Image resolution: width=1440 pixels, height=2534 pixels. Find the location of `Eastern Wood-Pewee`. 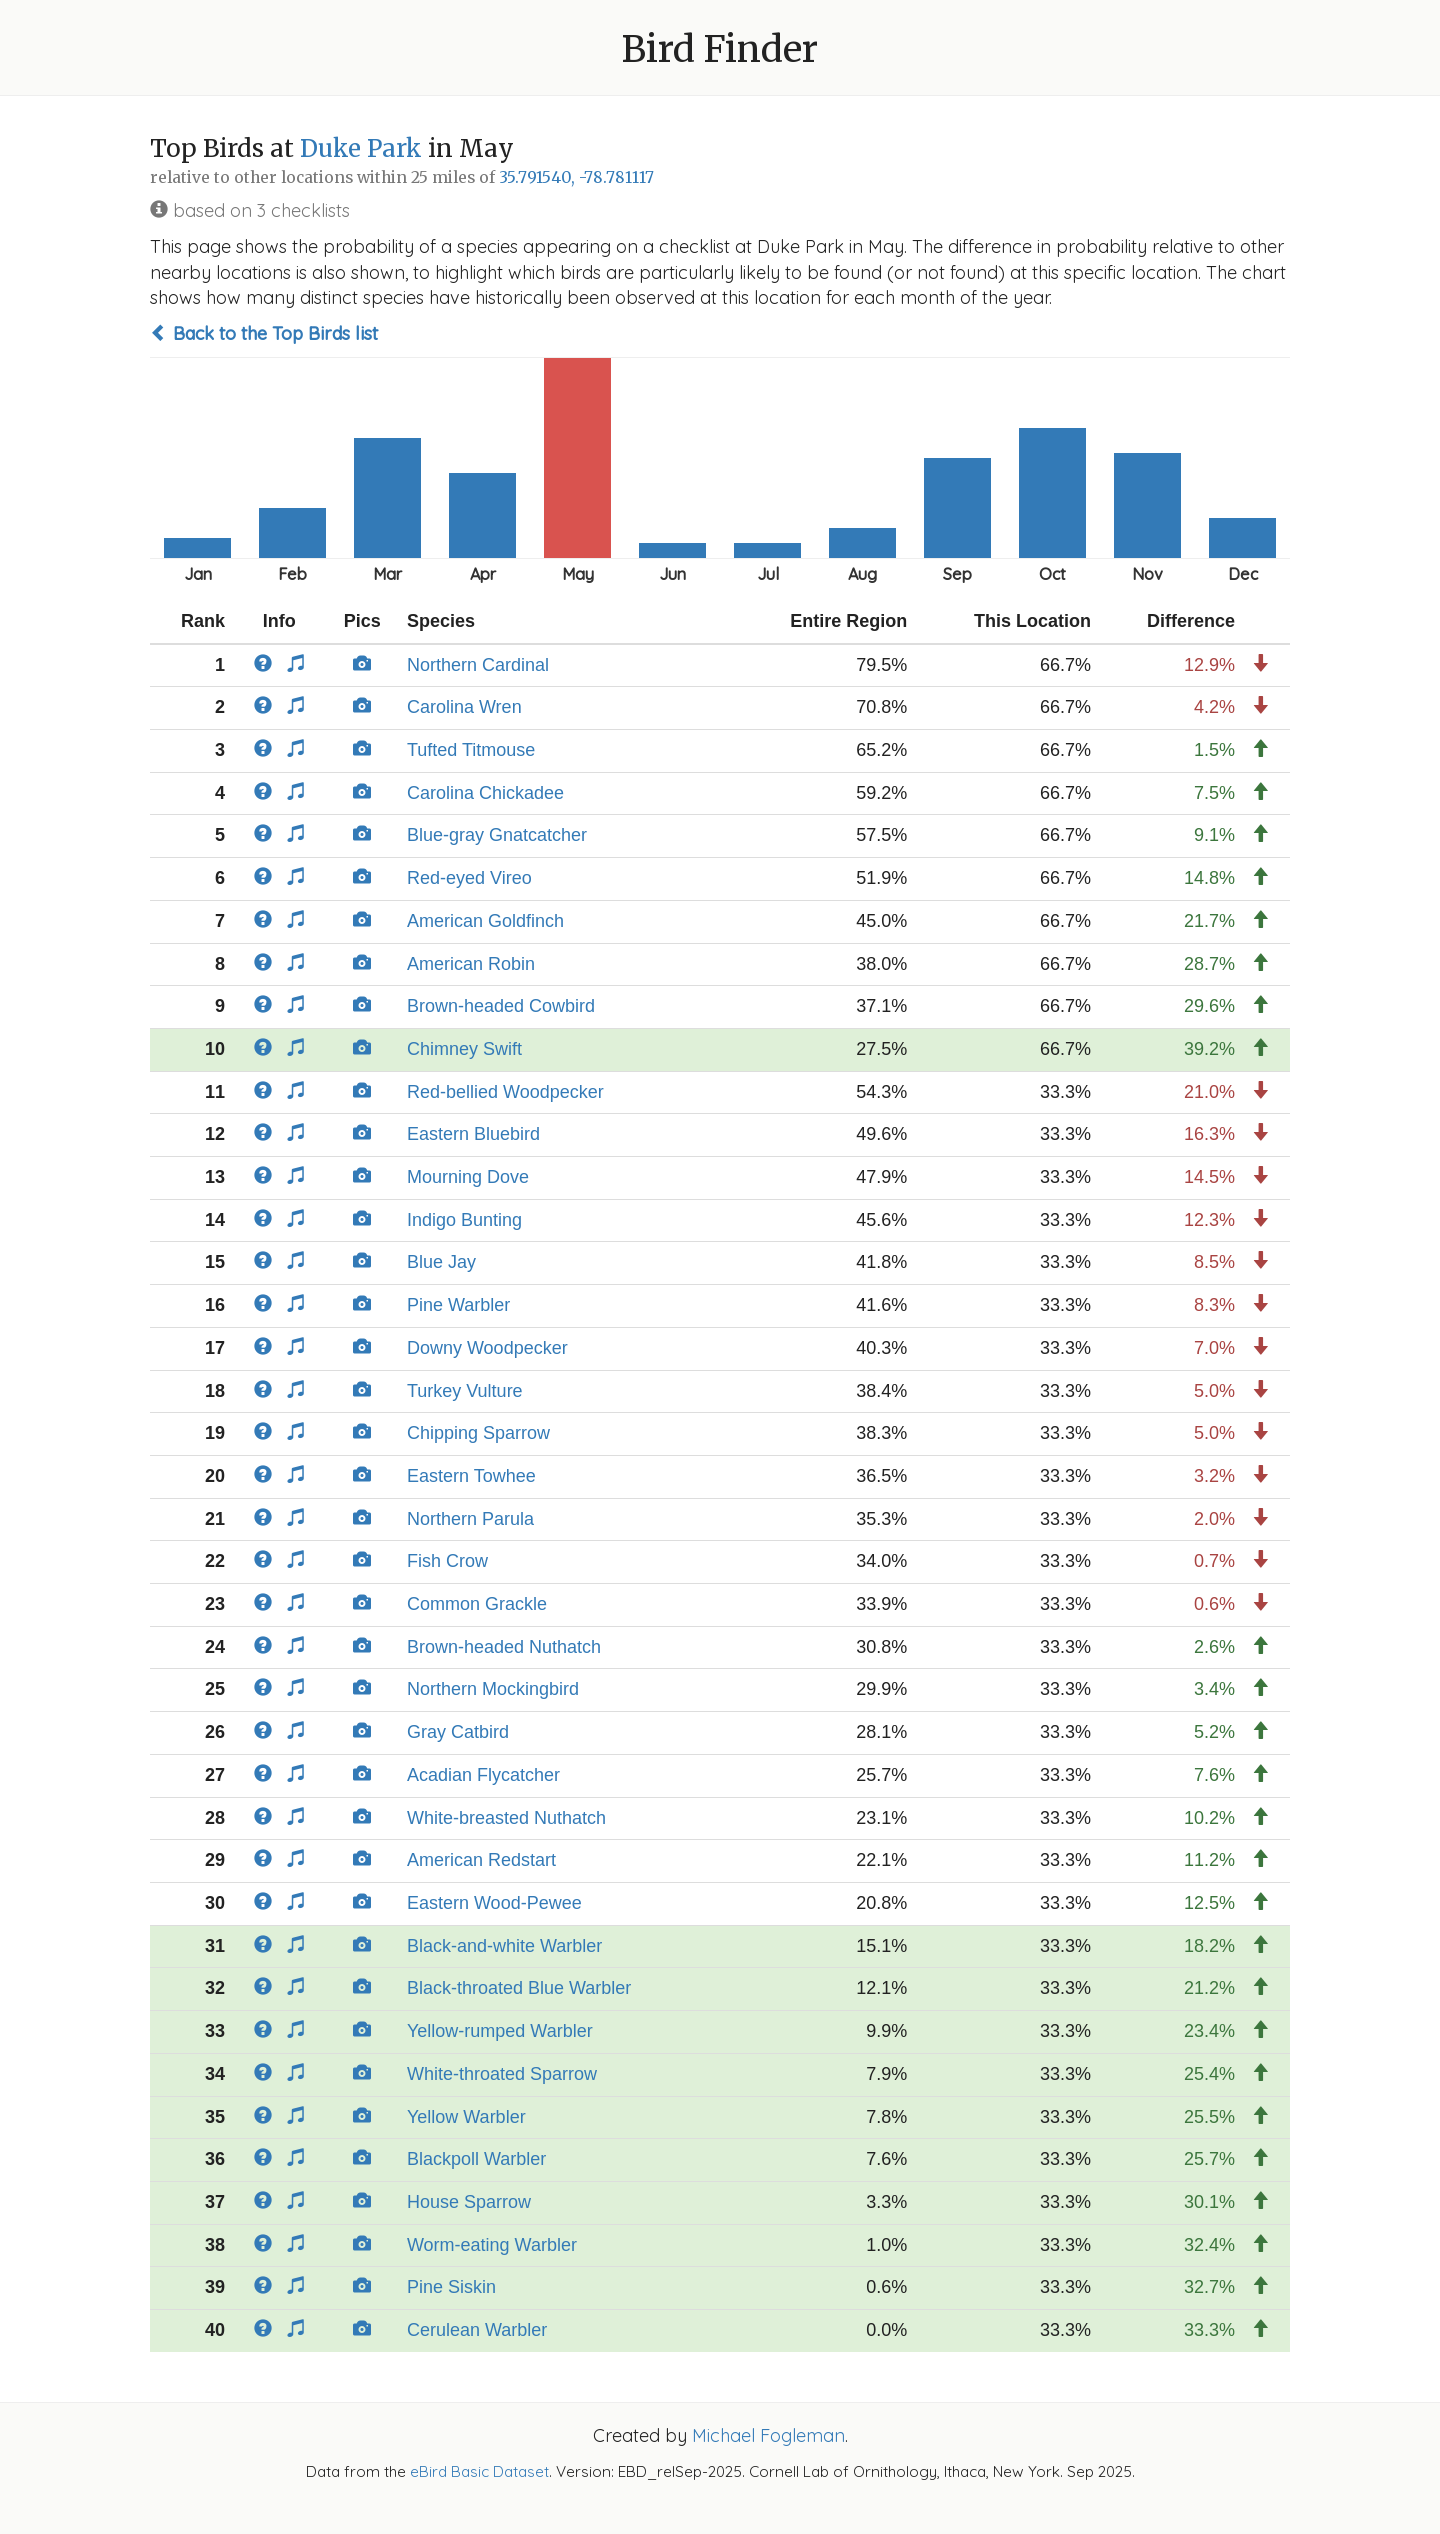

Eastern Wood-Pewee is located at coordinates (494, 1903).